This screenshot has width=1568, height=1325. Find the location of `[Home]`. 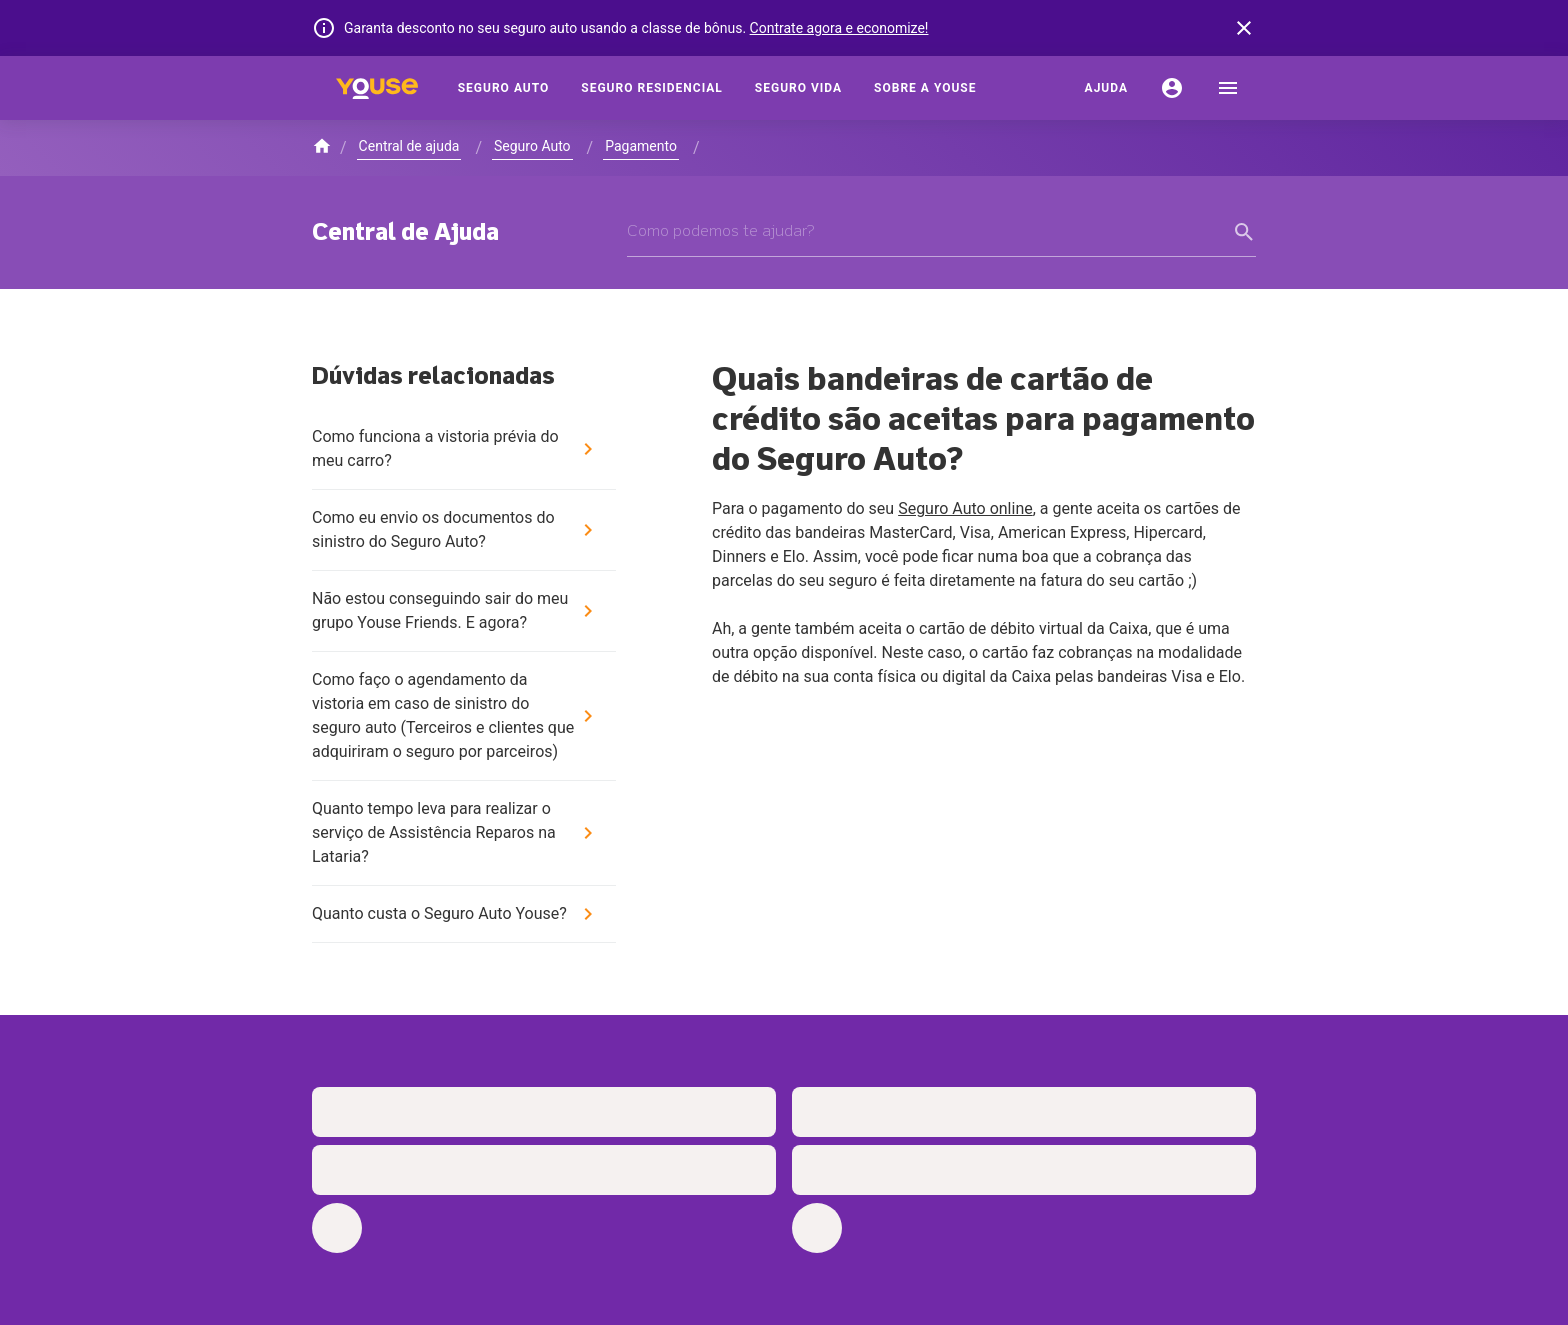

[Home] is located at coordinates (377, 88).